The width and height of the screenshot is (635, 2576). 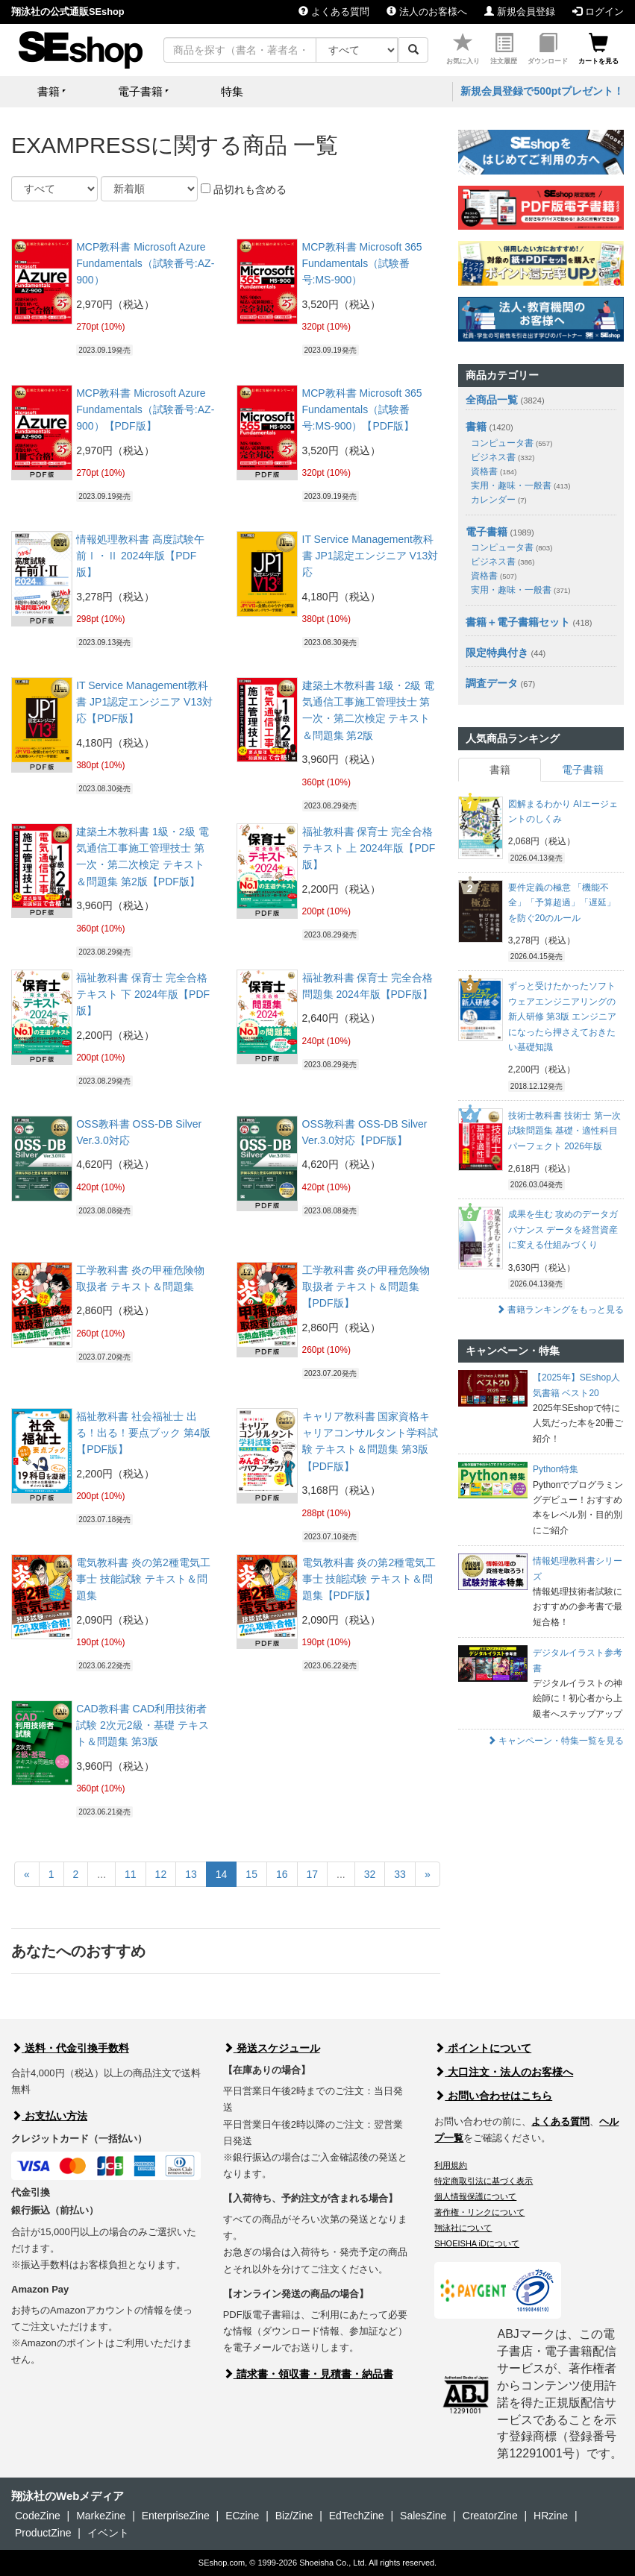 What do you see at coordinates (542, 91) in the screenshot?
I see `新規会員登録で500ptプレゼント！` at bounding box center [542, 91].